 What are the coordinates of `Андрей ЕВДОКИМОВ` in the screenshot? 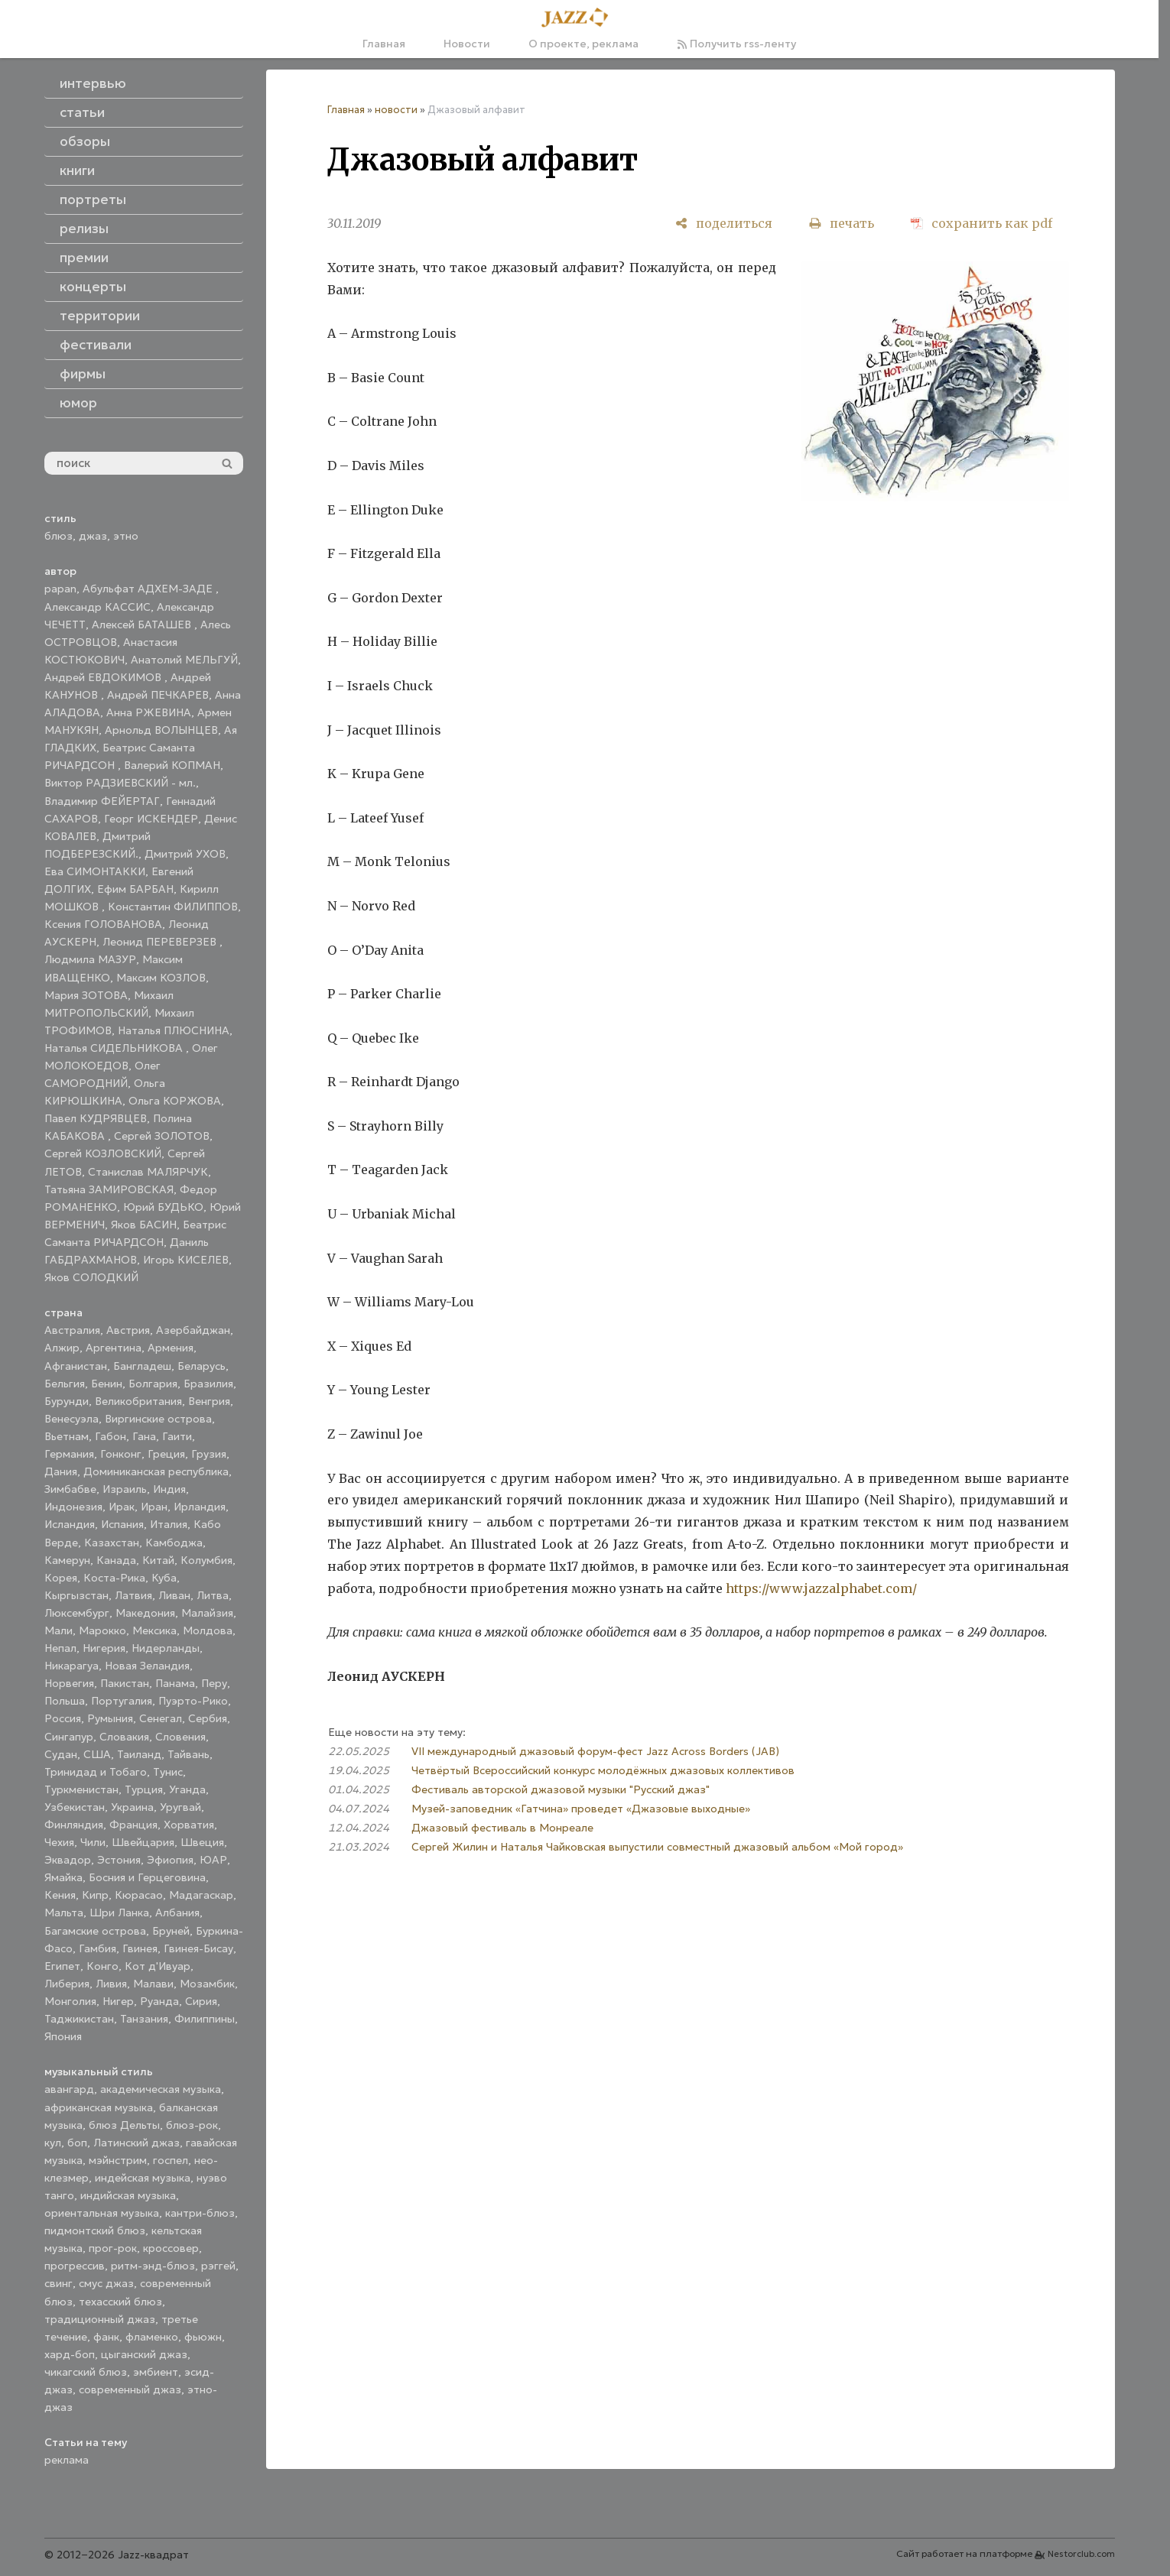 It's located at (104, 677).